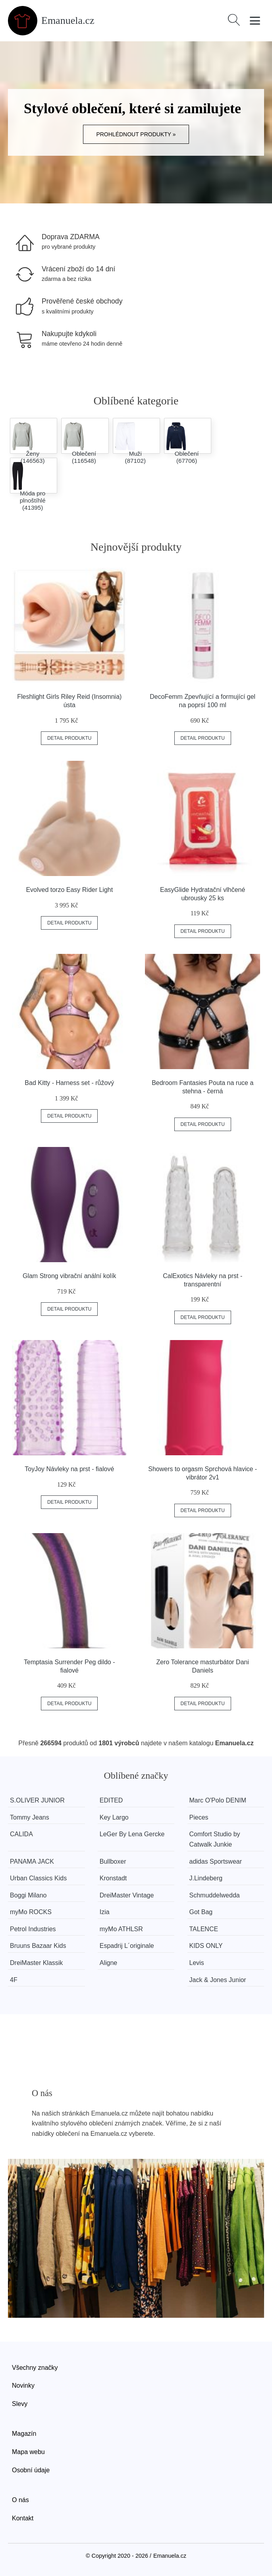  What do you see at coordinates (127, 1895) in the screenshot?
I see `DreiMaster Vintage` at bounding box center [127, 1895].